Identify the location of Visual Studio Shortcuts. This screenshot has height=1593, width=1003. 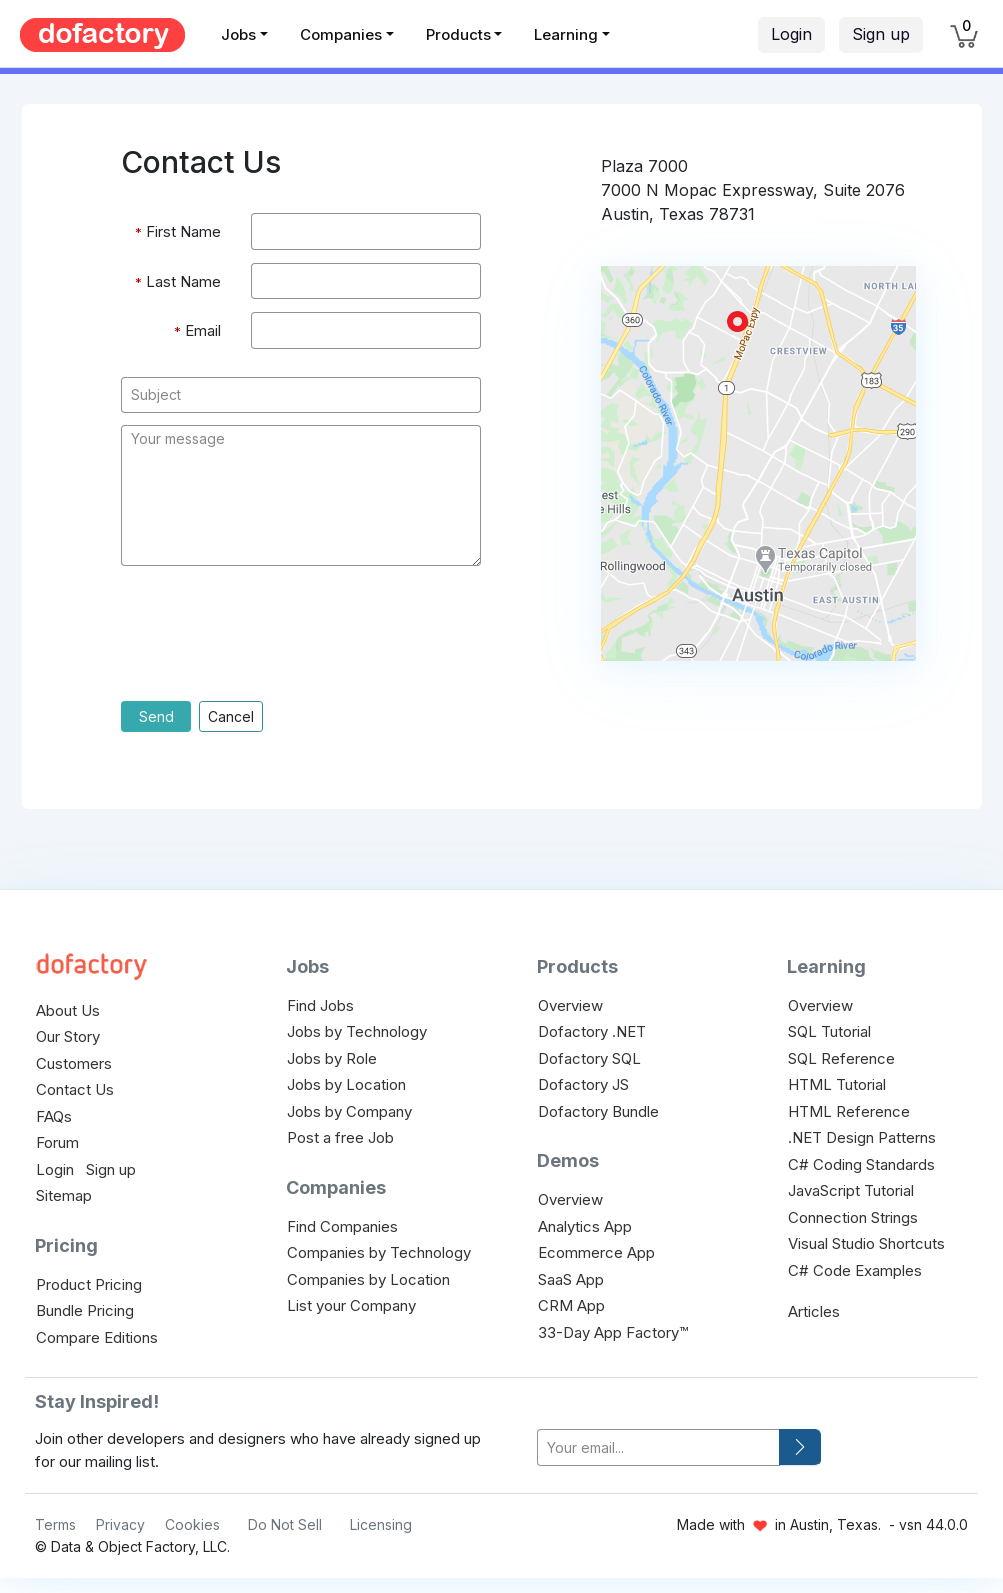
(866, 1243).